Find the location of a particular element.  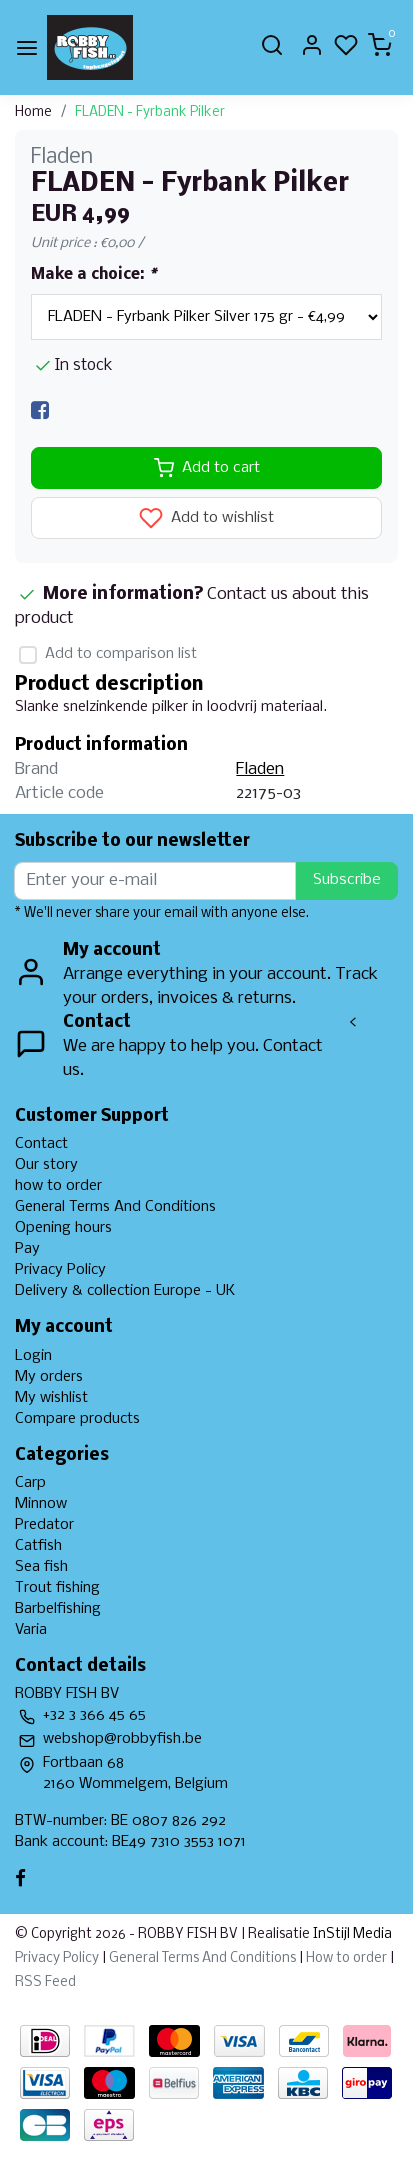

Add to wishlist is located at coordinates (206, 518).